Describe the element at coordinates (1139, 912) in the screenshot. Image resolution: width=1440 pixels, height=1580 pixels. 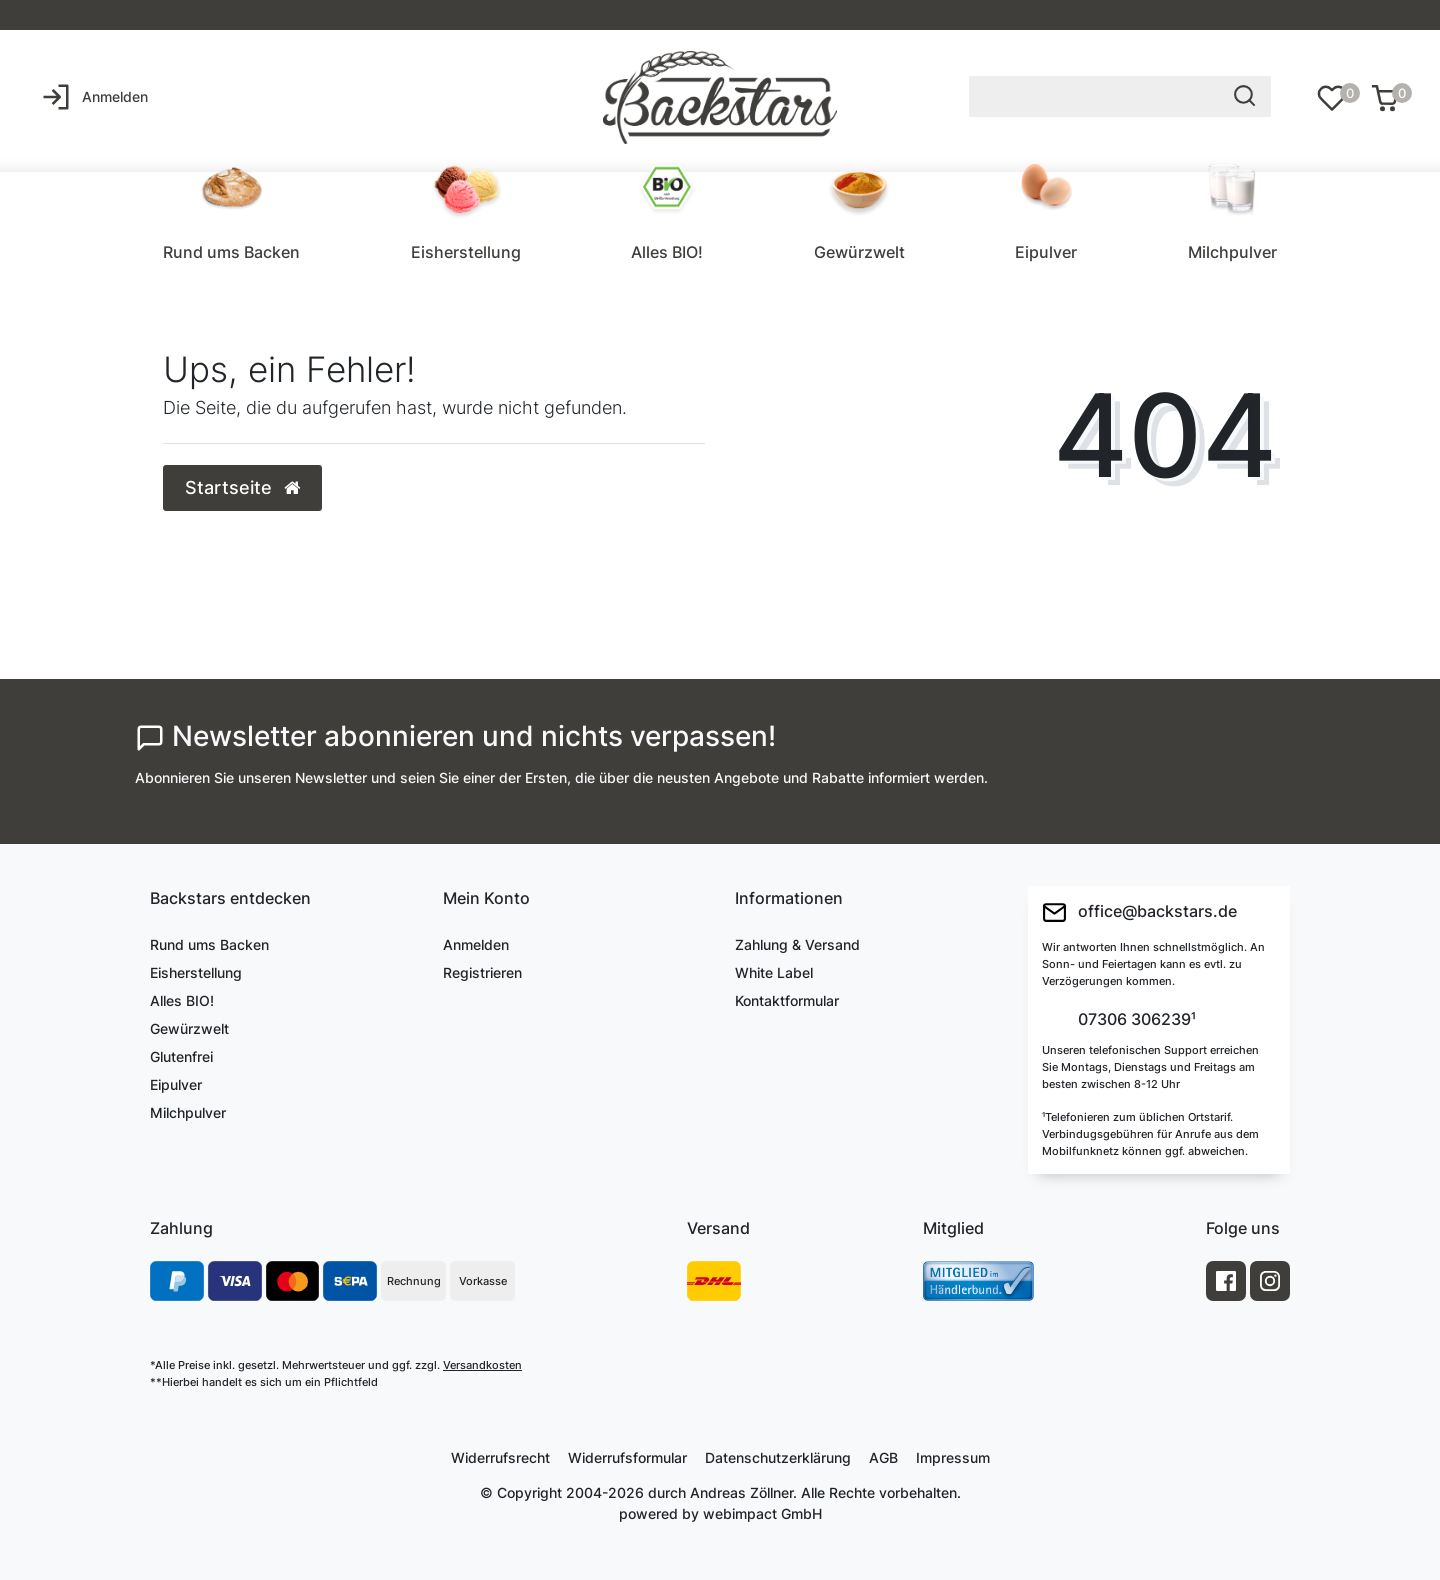
I see `office@backstars.de` at that location.